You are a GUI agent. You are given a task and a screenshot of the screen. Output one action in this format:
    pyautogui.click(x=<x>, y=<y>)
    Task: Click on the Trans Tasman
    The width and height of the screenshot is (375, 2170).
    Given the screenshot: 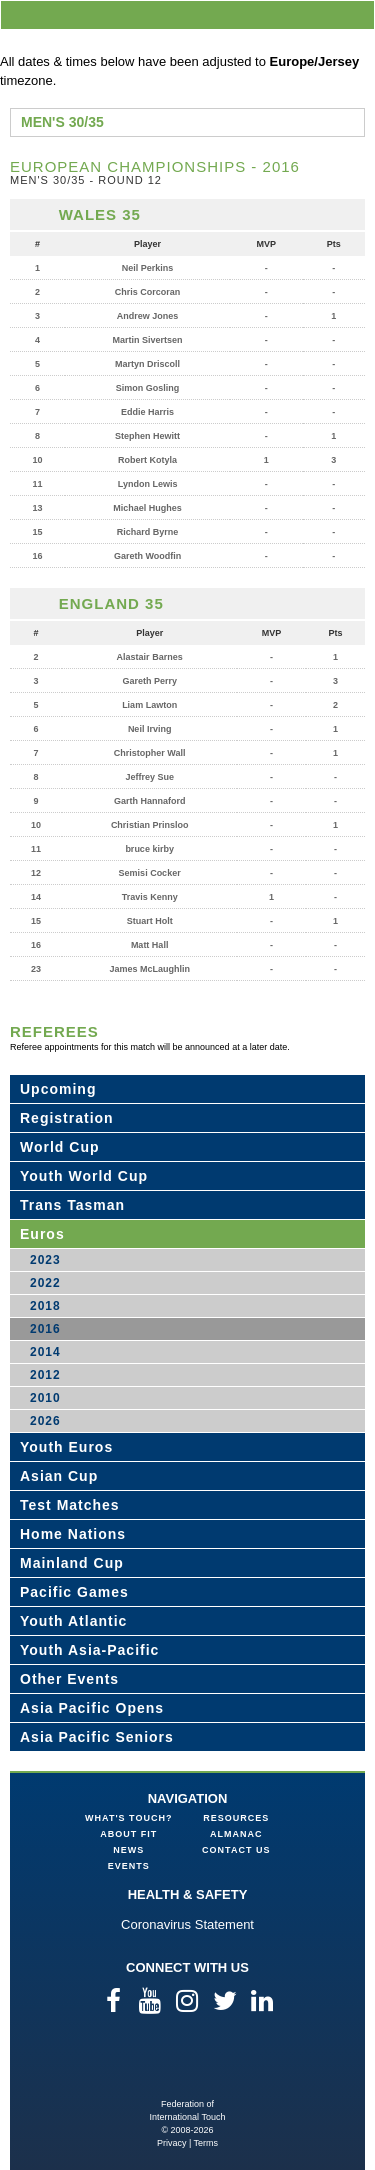 What is the action you would take?
    pyautogui.click(x=72, y=1205)
    